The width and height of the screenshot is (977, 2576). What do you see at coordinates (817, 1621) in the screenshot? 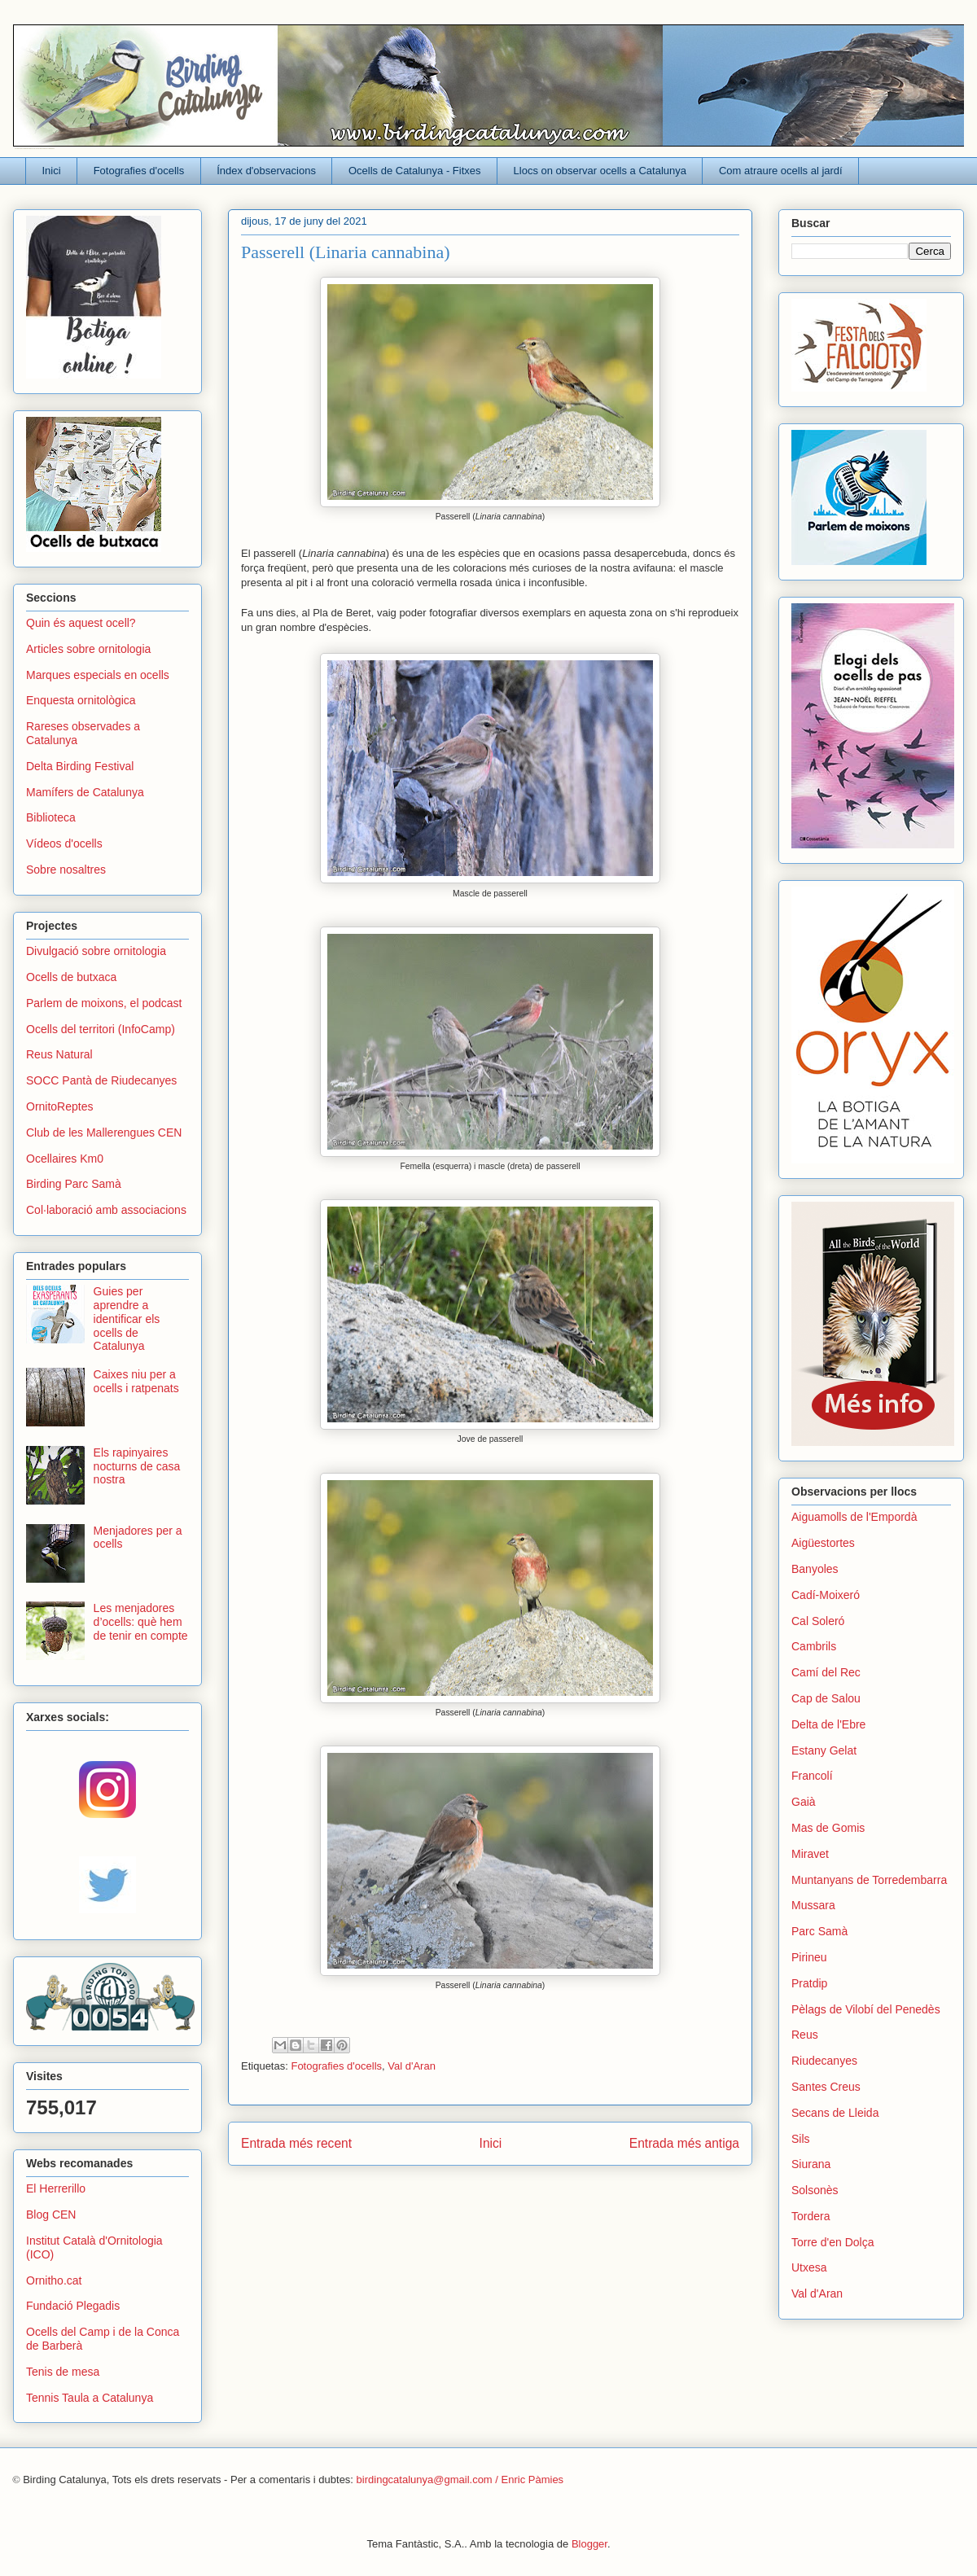
I see `Cal Soleró` at bounding box center [817, 1621].